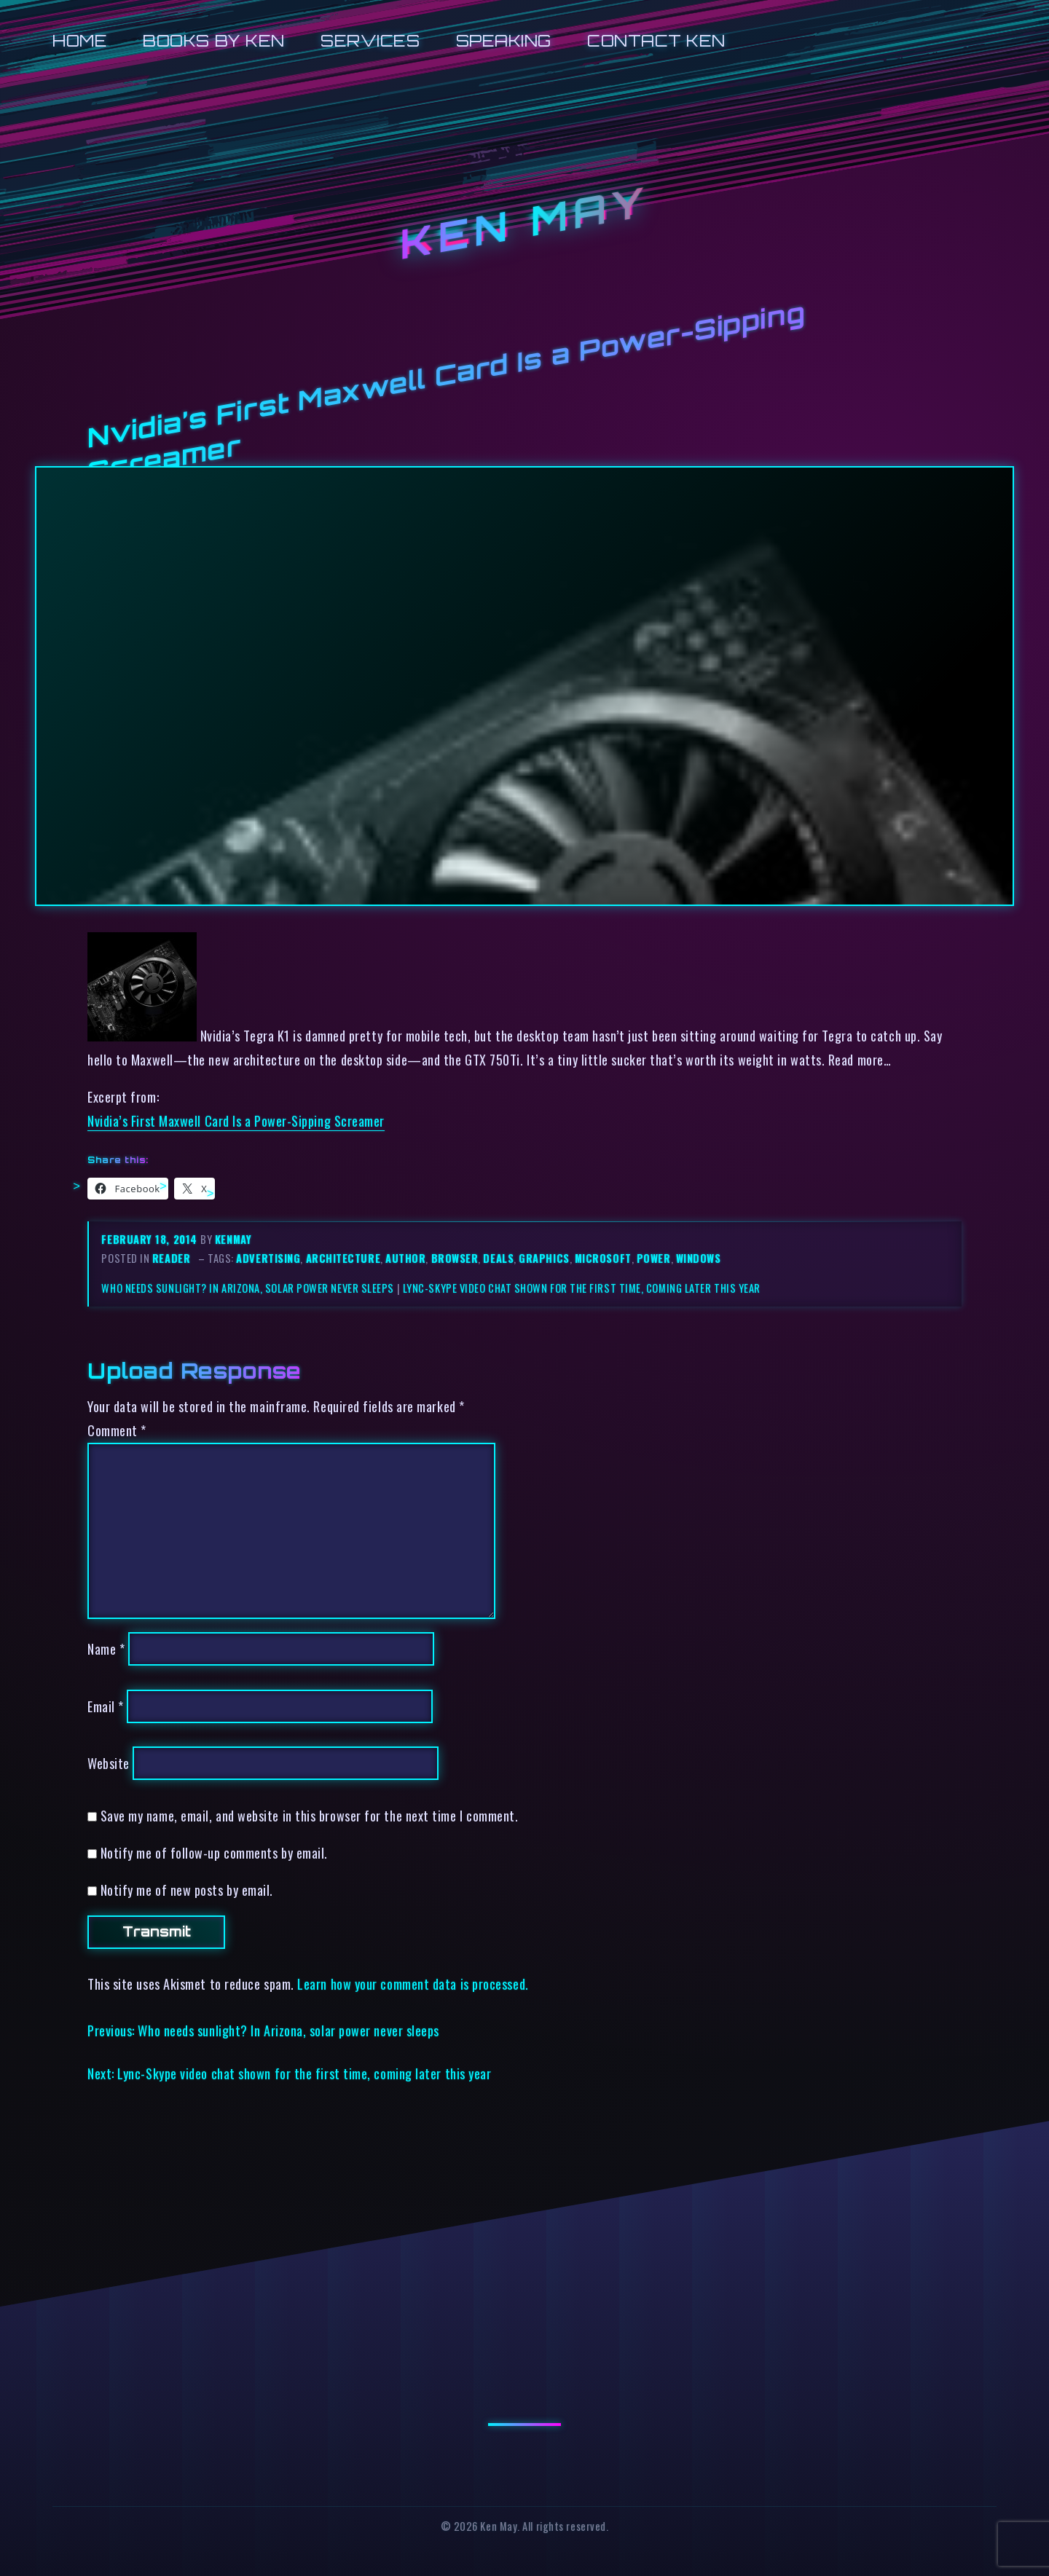 Image resolution: width=1049 pixels, height=2576 pixels. I want to click on Services, so click(370, 40).